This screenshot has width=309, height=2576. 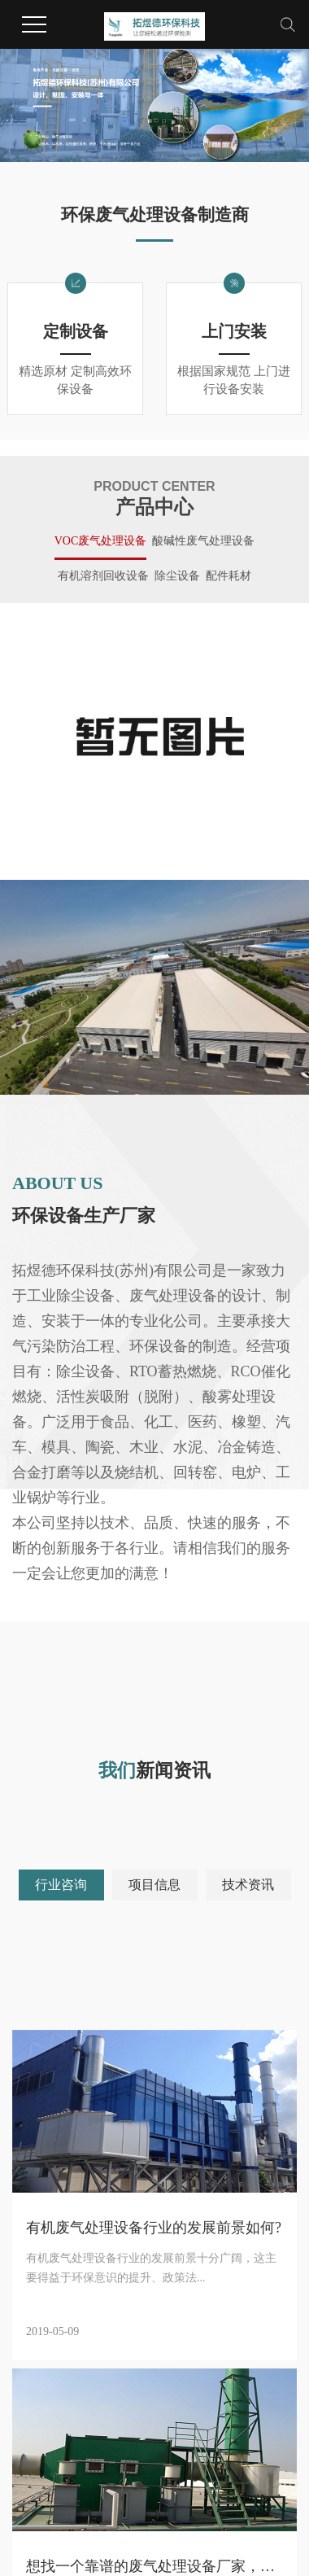 I want to click on 有机溶剂回收设备, so click(x=103, y=576).